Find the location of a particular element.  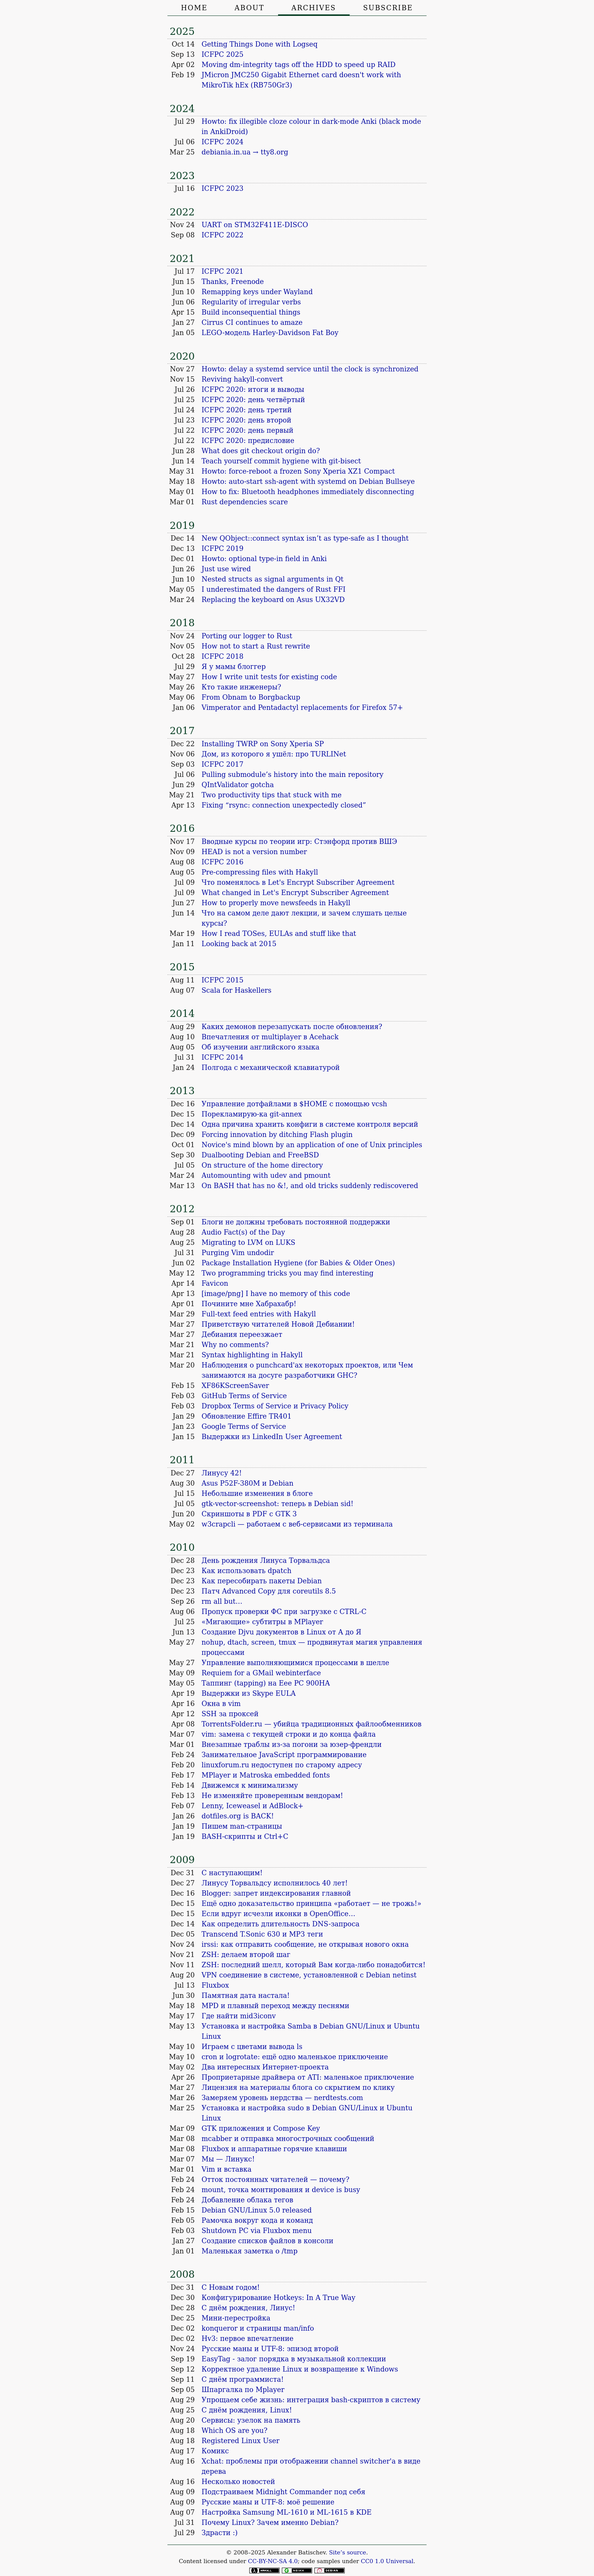

ICFPC 2019 is located at coordinates (223, 548).